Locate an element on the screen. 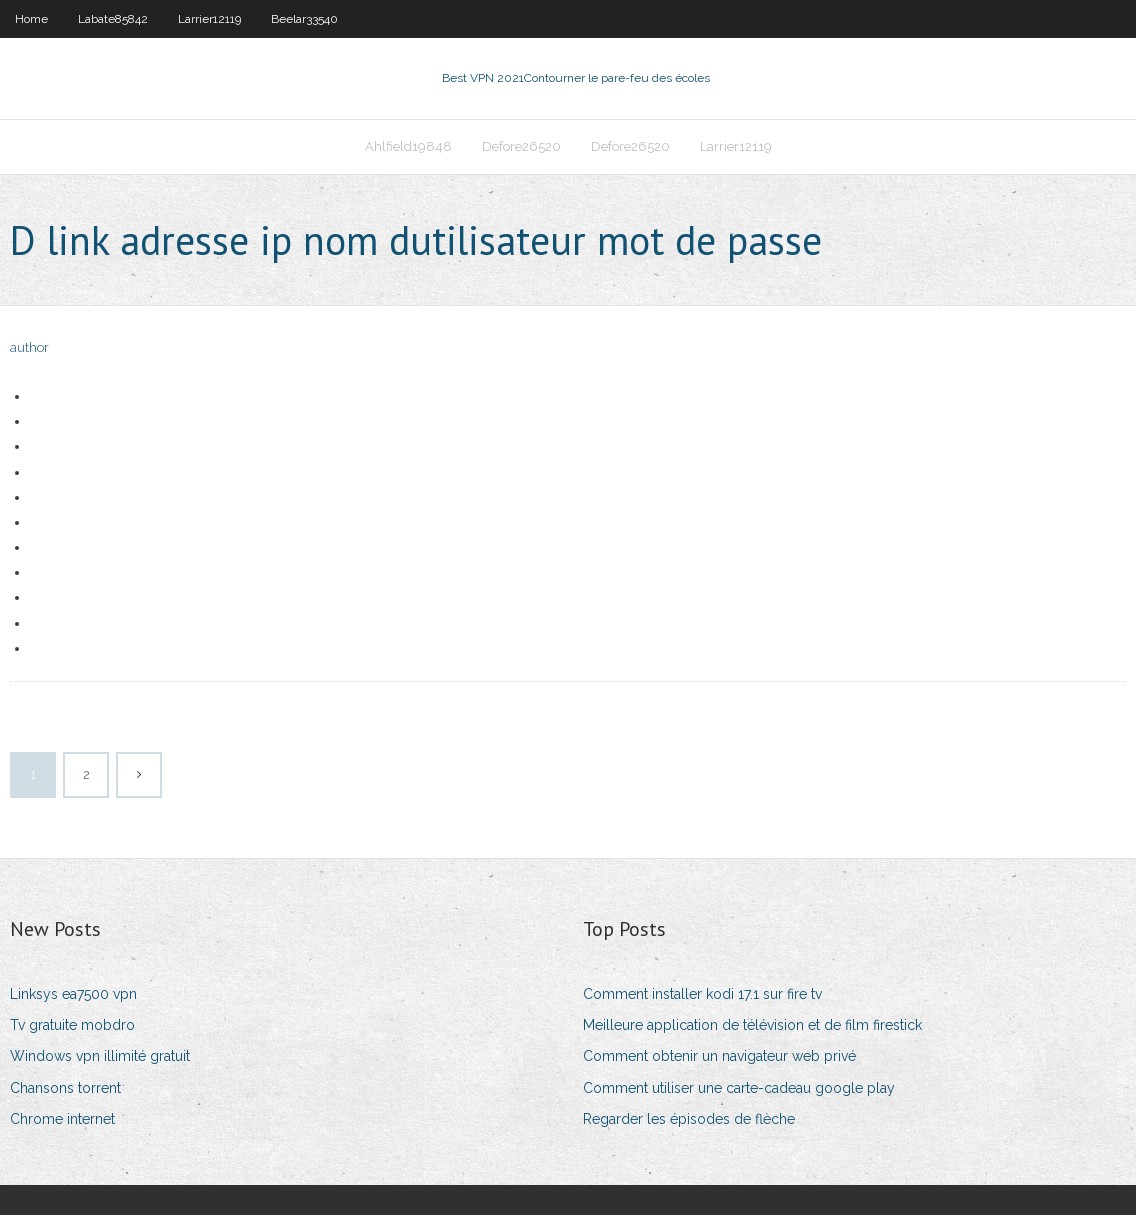 This screenshot has width=1136, height=1215. Home is located at coordinates (31, 19).